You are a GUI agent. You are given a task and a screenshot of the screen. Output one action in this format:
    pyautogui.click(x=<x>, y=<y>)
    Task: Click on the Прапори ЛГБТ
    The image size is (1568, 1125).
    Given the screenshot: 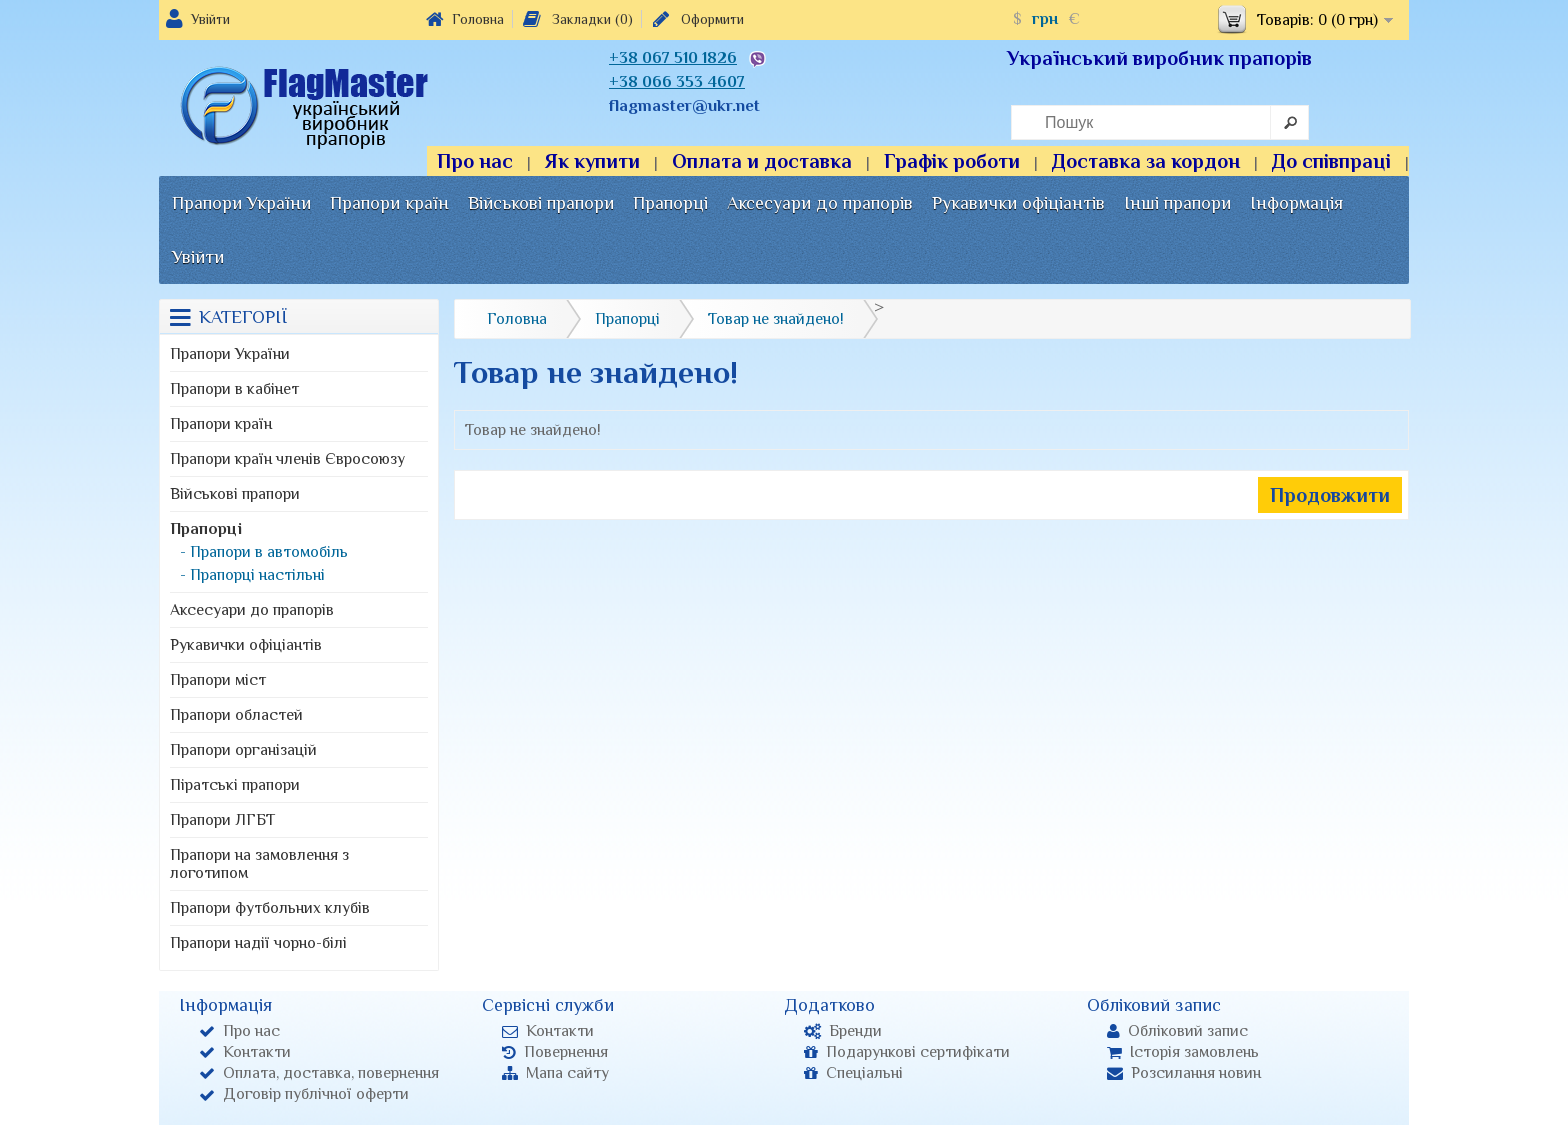 What is the action you would take?
    pyautogui.click(x=222, y=820)
    